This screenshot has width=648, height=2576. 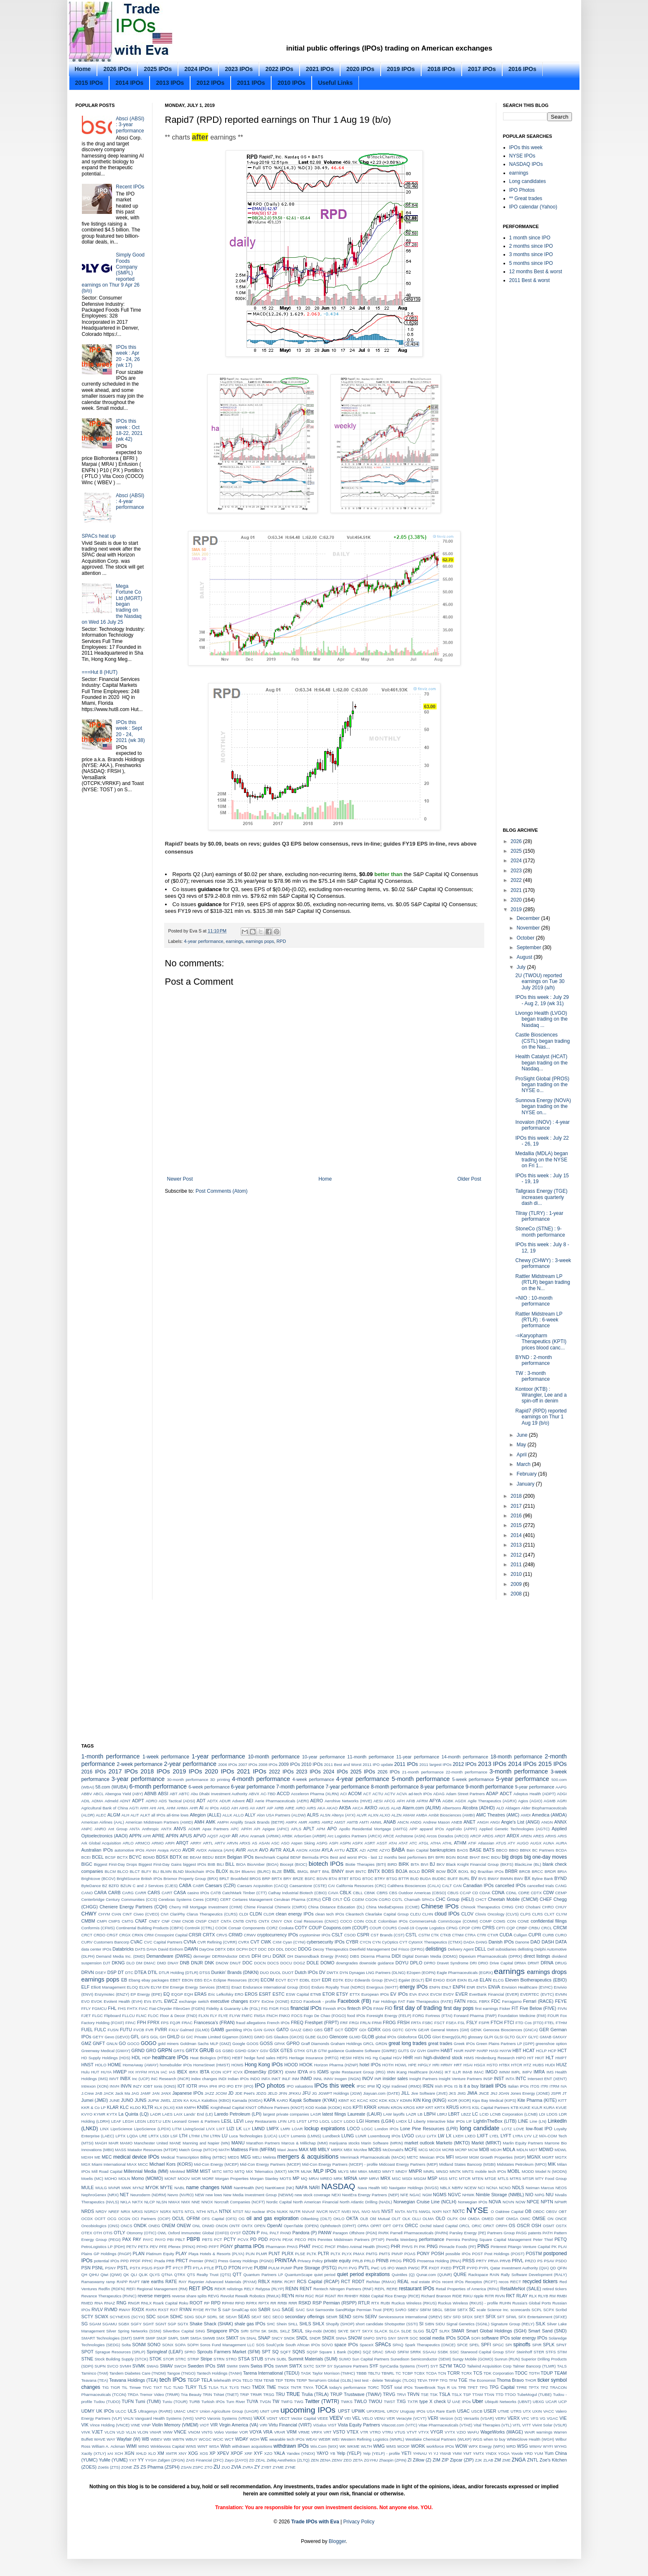 I want to click on JDZG, so click(x=261, y=2093).